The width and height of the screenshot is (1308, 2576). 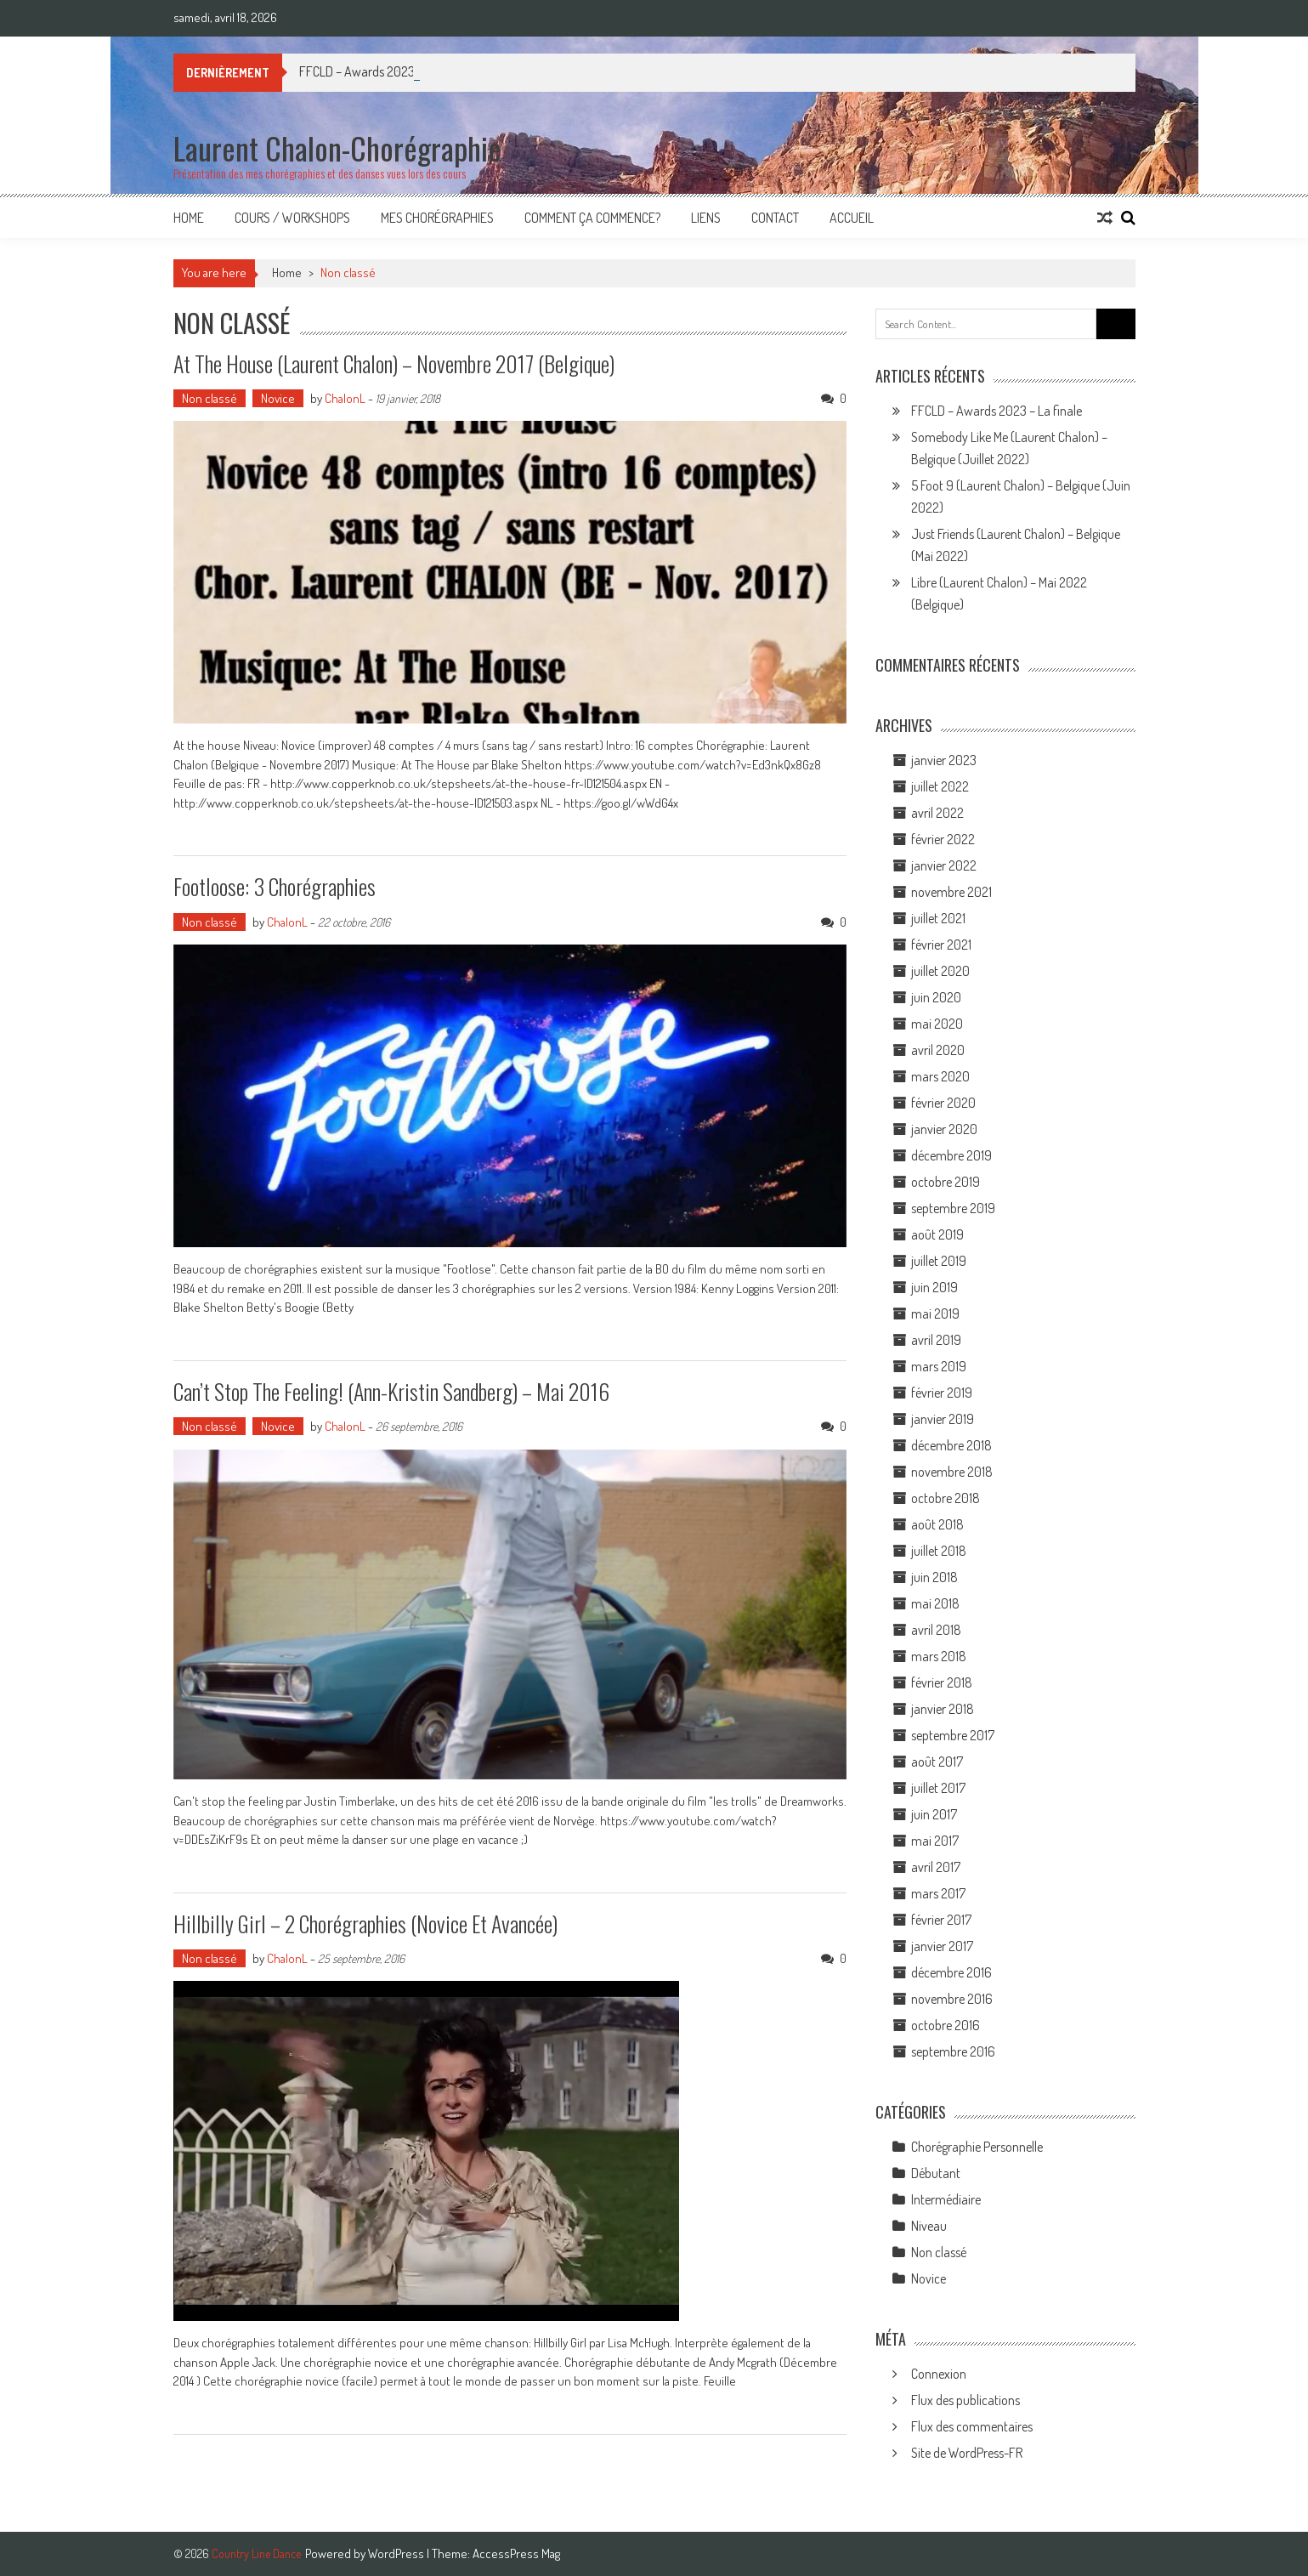 What do you see at coordinates (938, 1787) in the screenshot?
I see `juillet 2017` at bounding box center [938, 1787].